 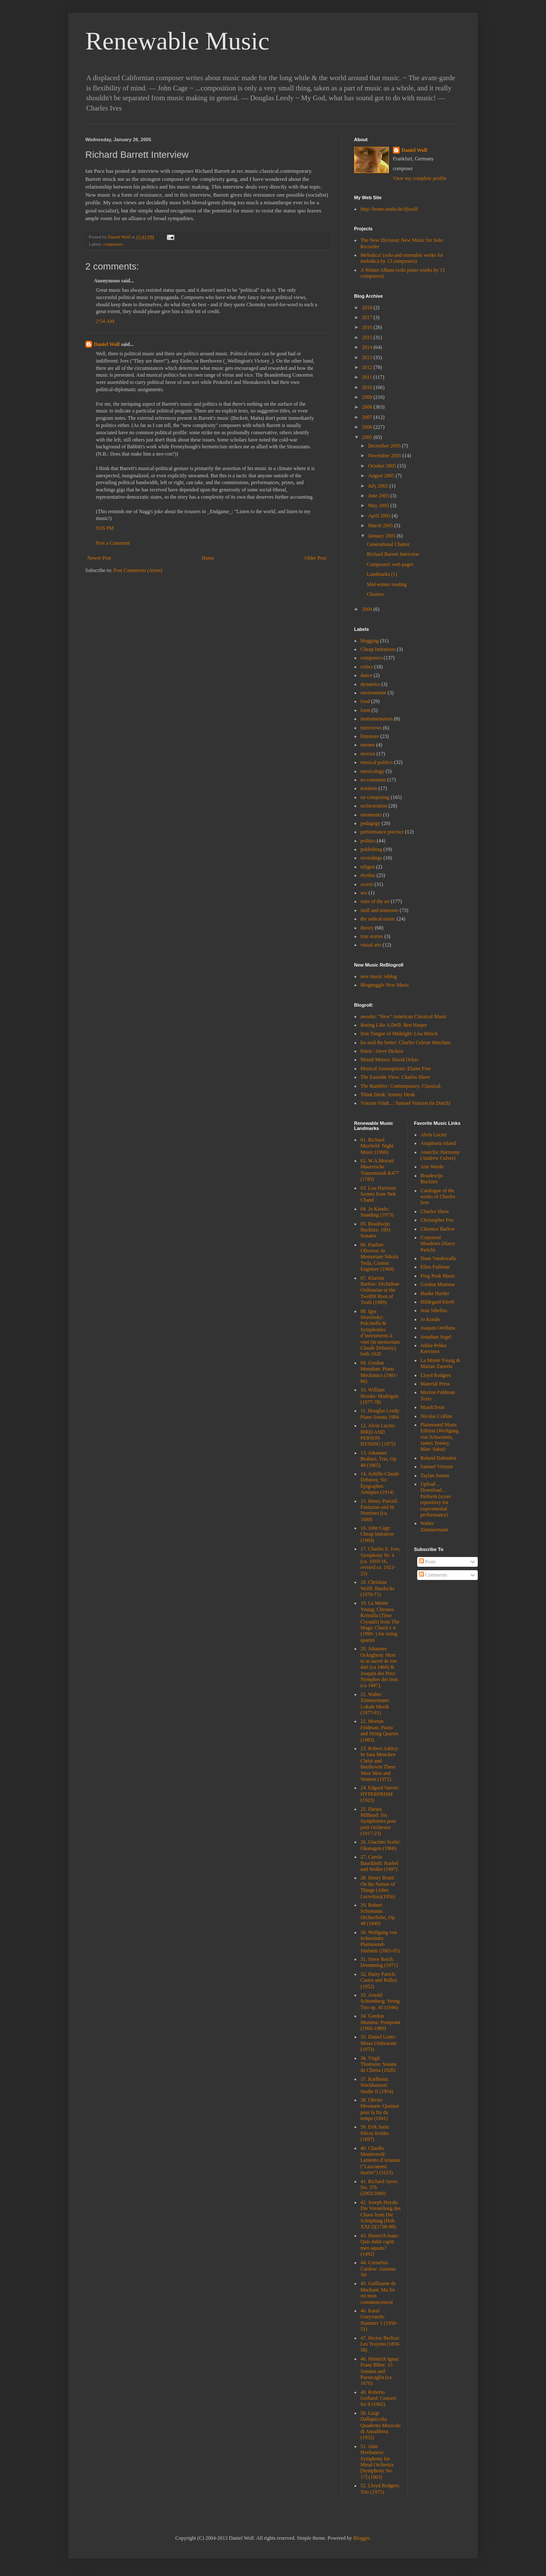 What do you see at coordinates (389, 209) in the screenshot?
I see `http://home.snafu.de/djwolf/` at bounding box center [389, 209].